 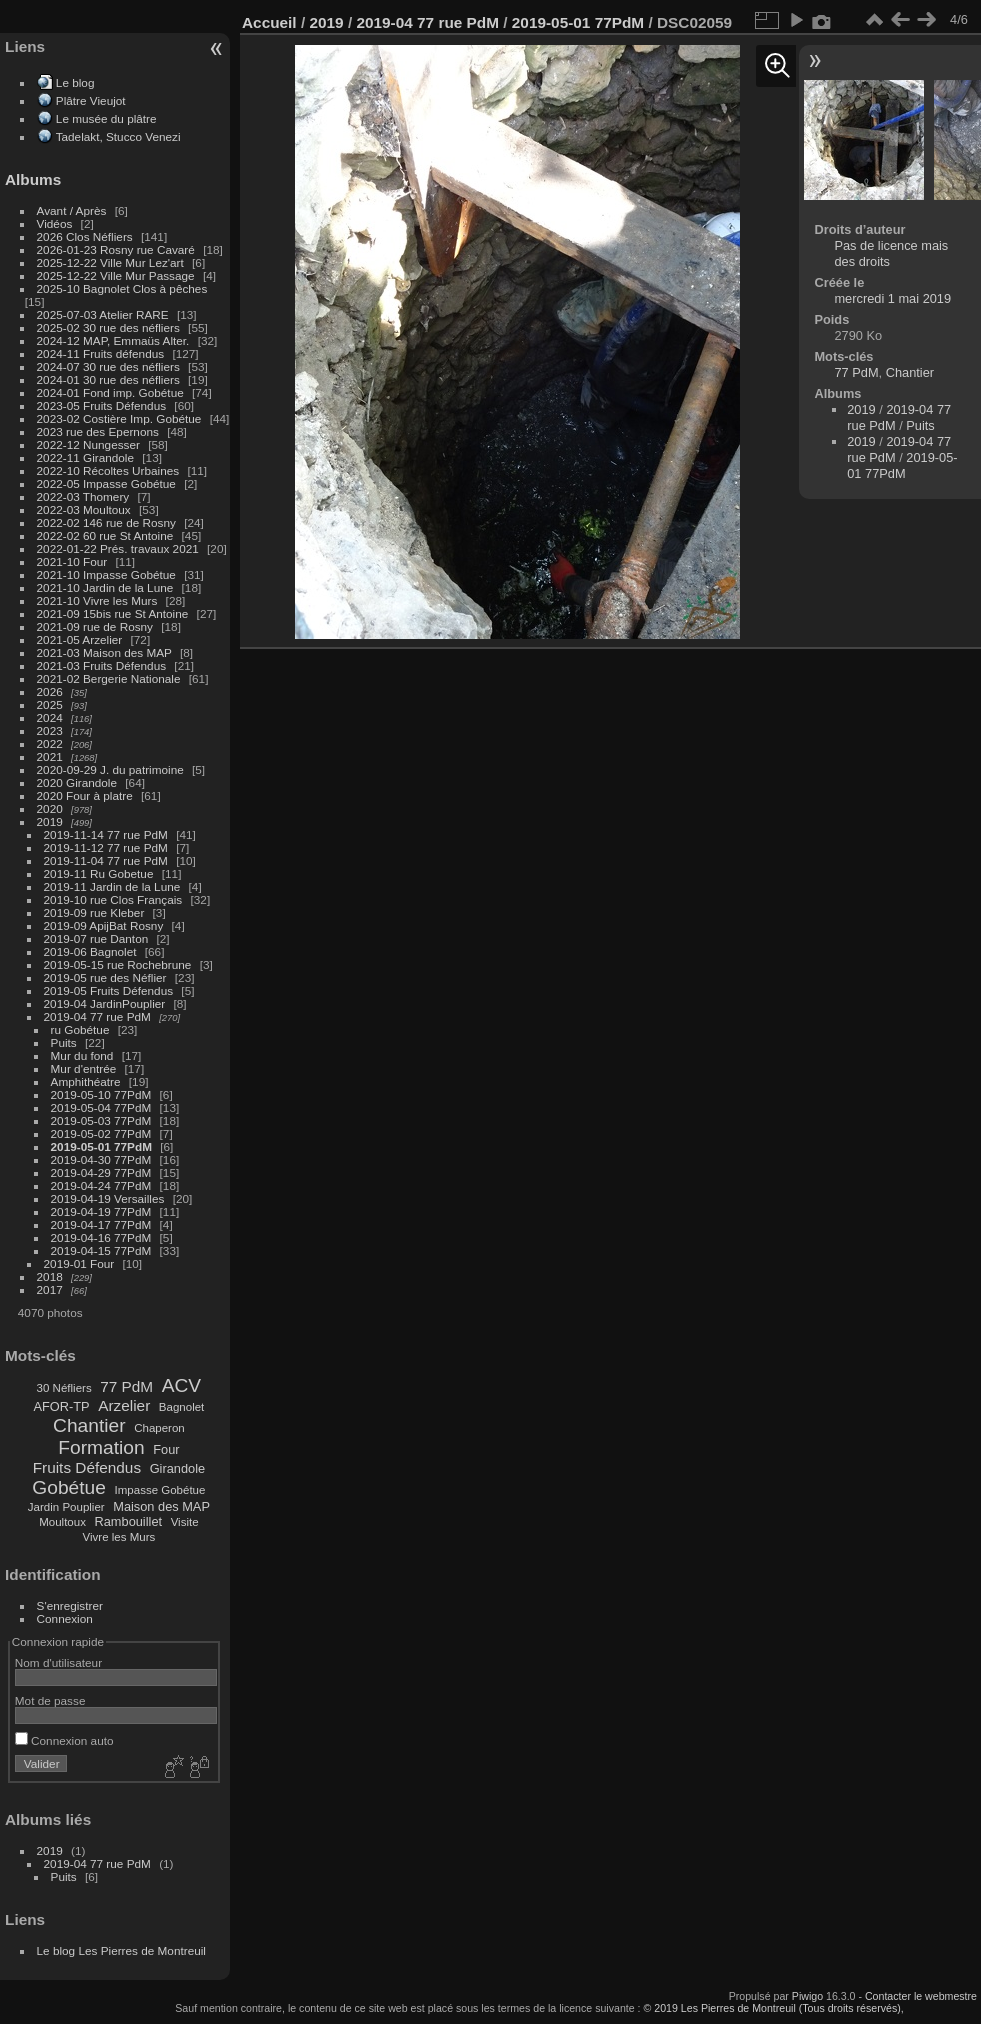 What do you see at coordinates (72, 210) in the screenshot?
I see `Avant / Après` at bounding box center [72, 210].